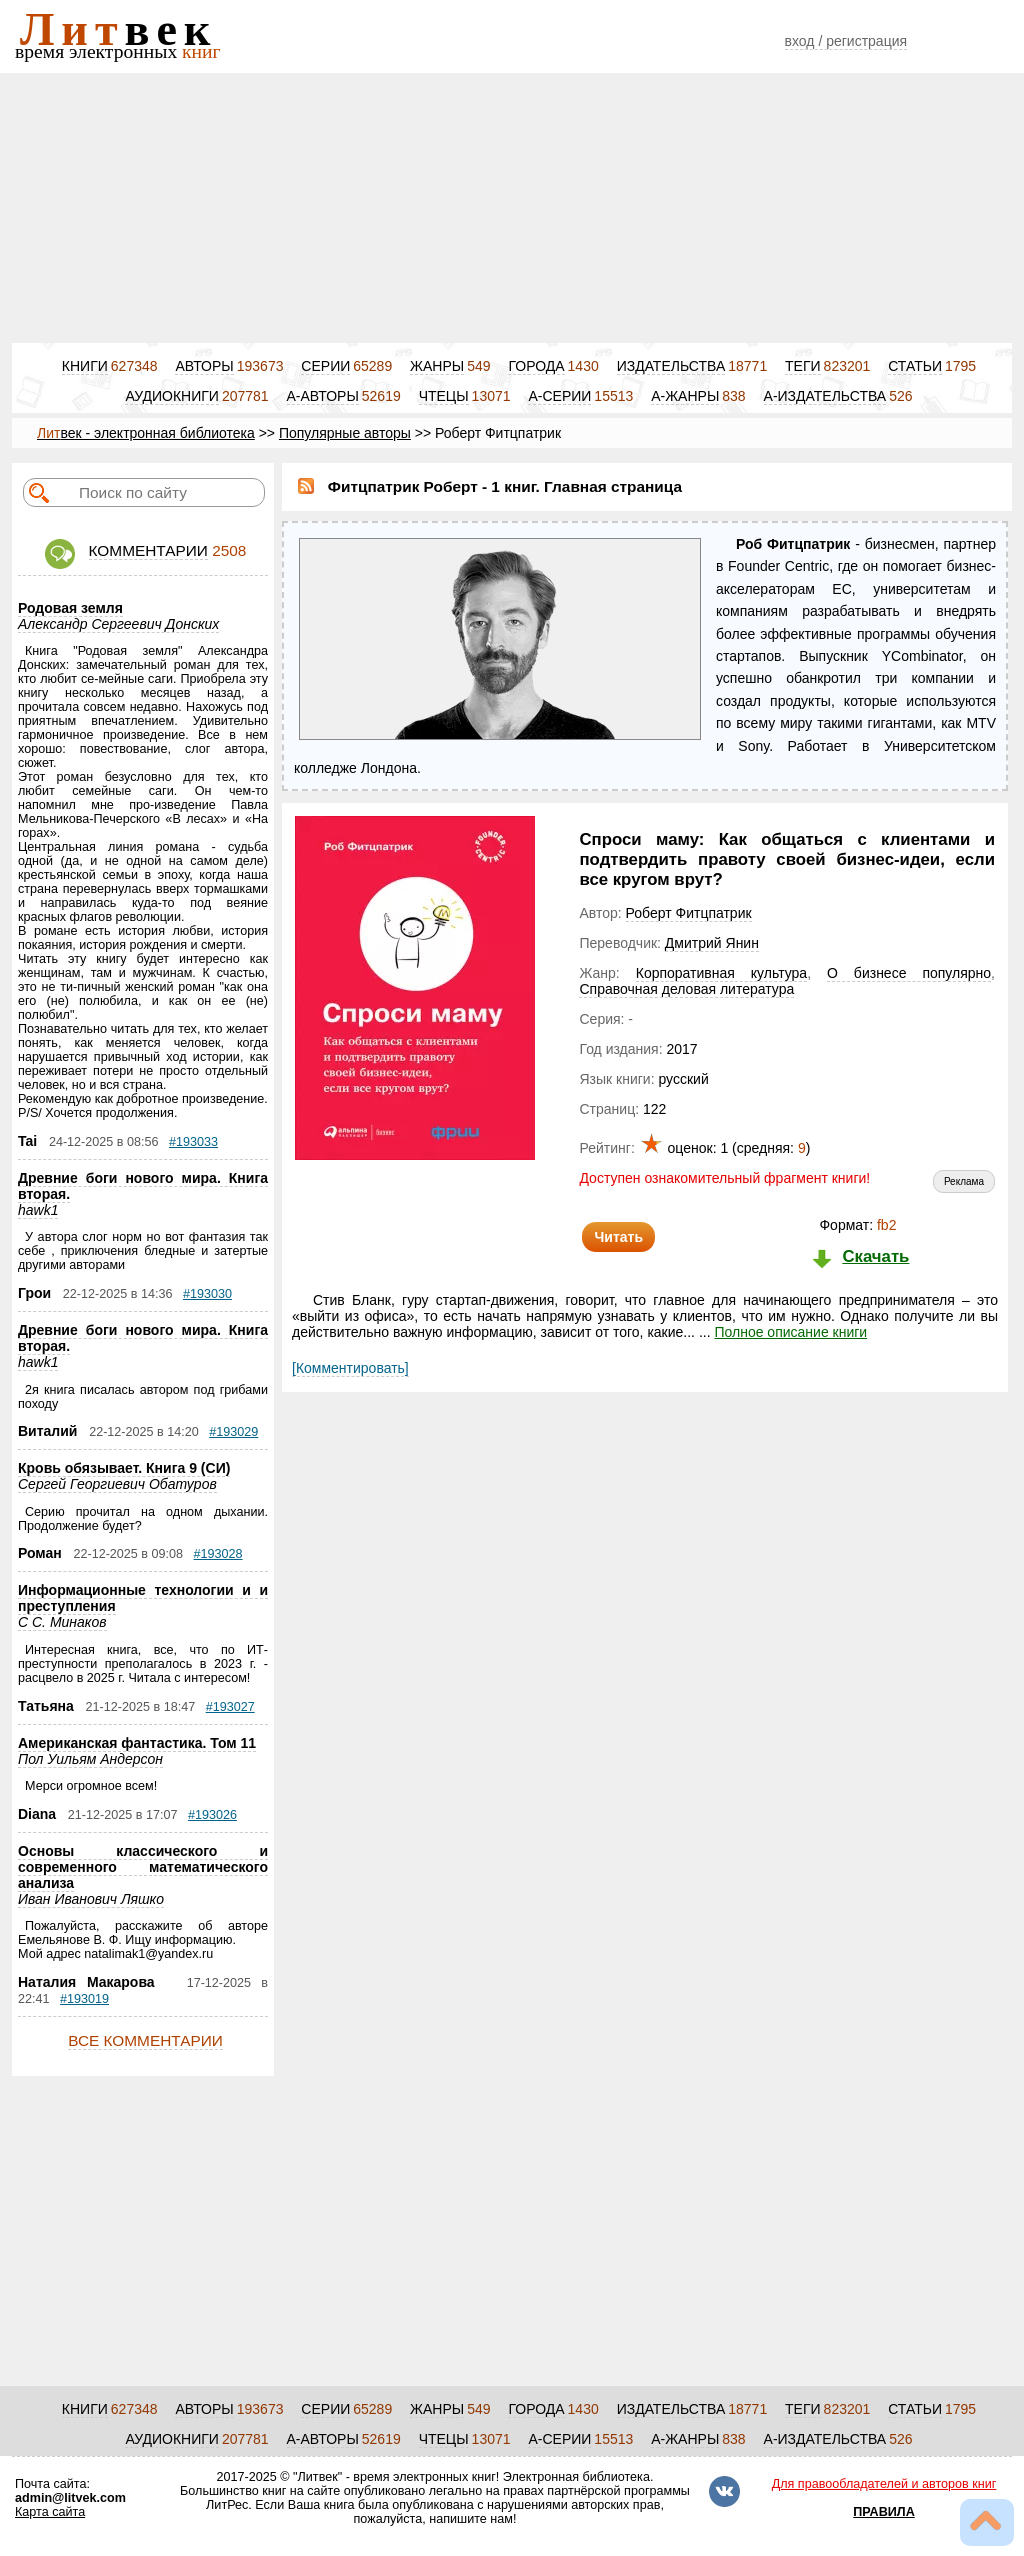  I want to click on Полное описание книги, so click(790, 1332).